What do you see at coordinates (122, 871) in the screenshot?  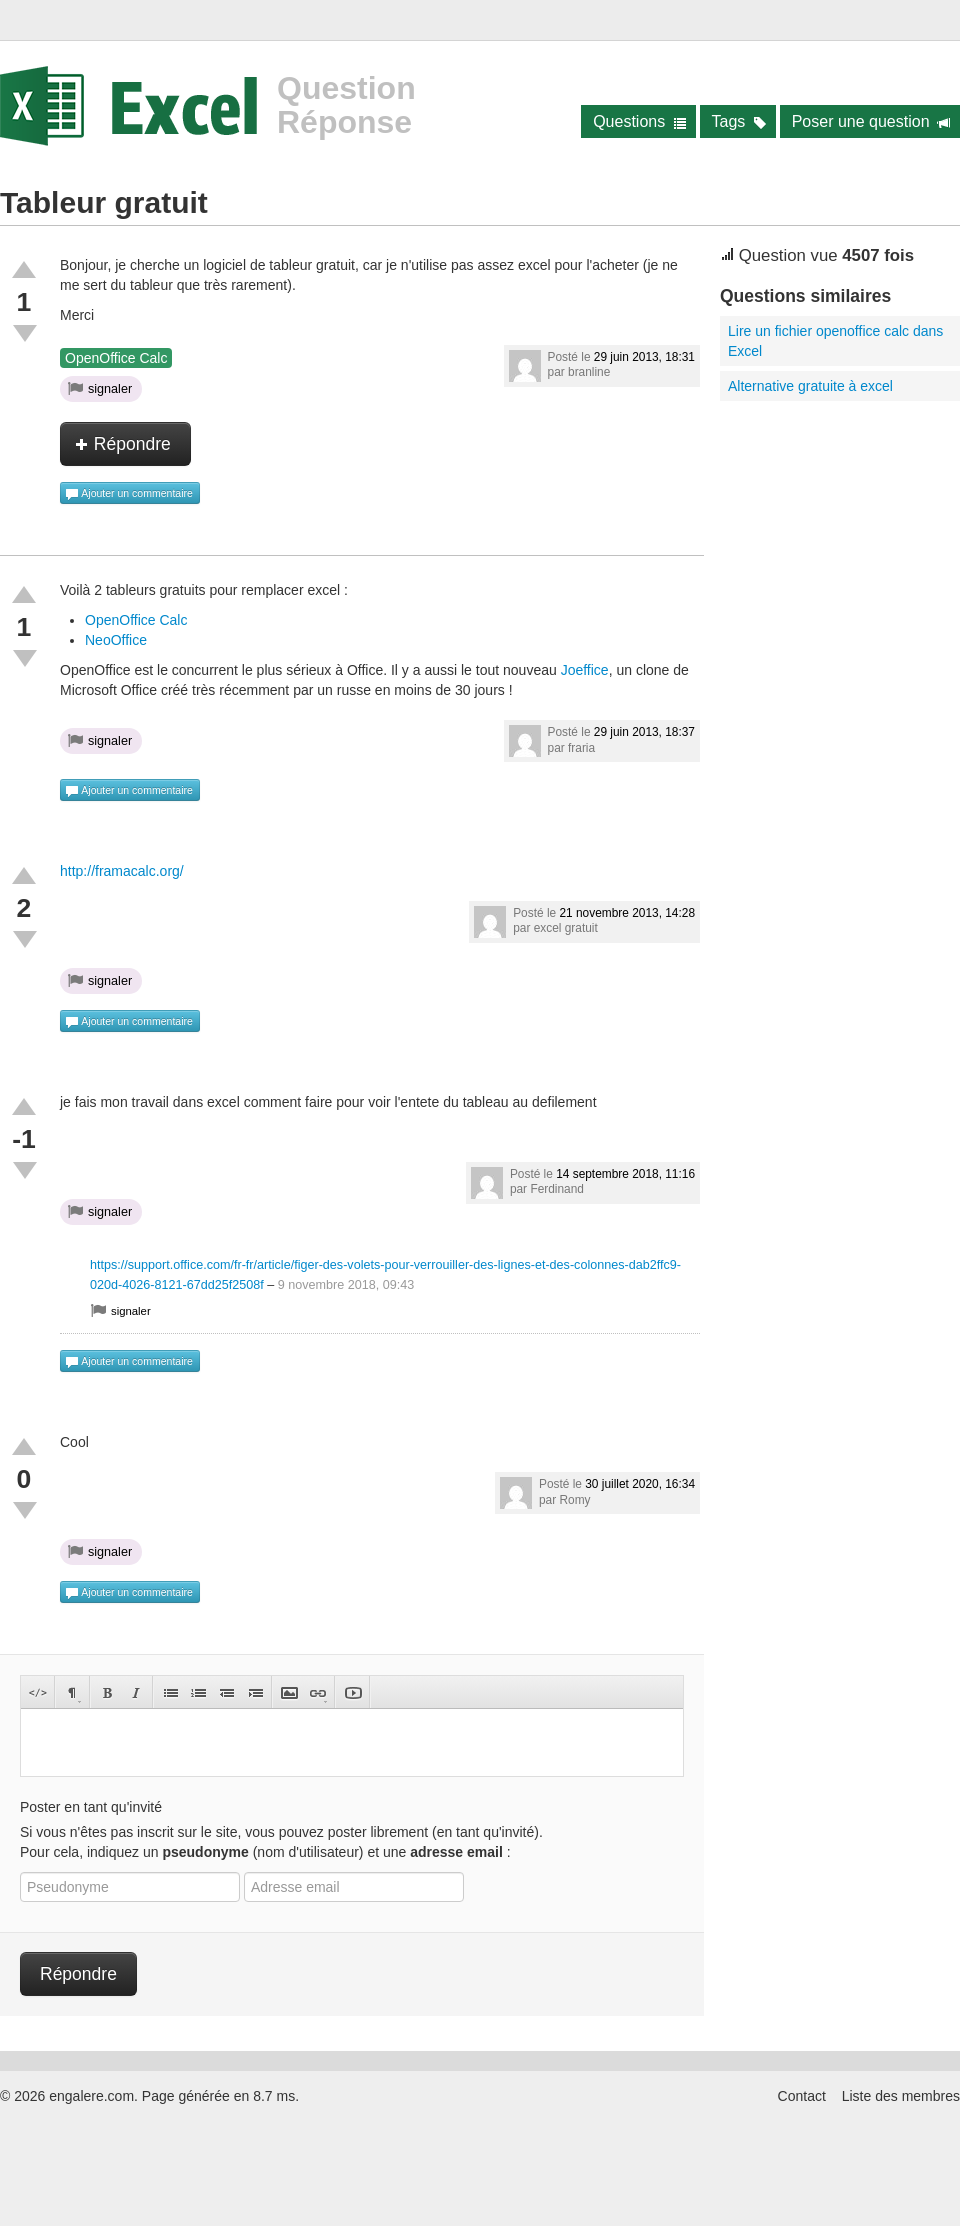 I see `http://framacalc.org/` at bounding box center [122, 871].